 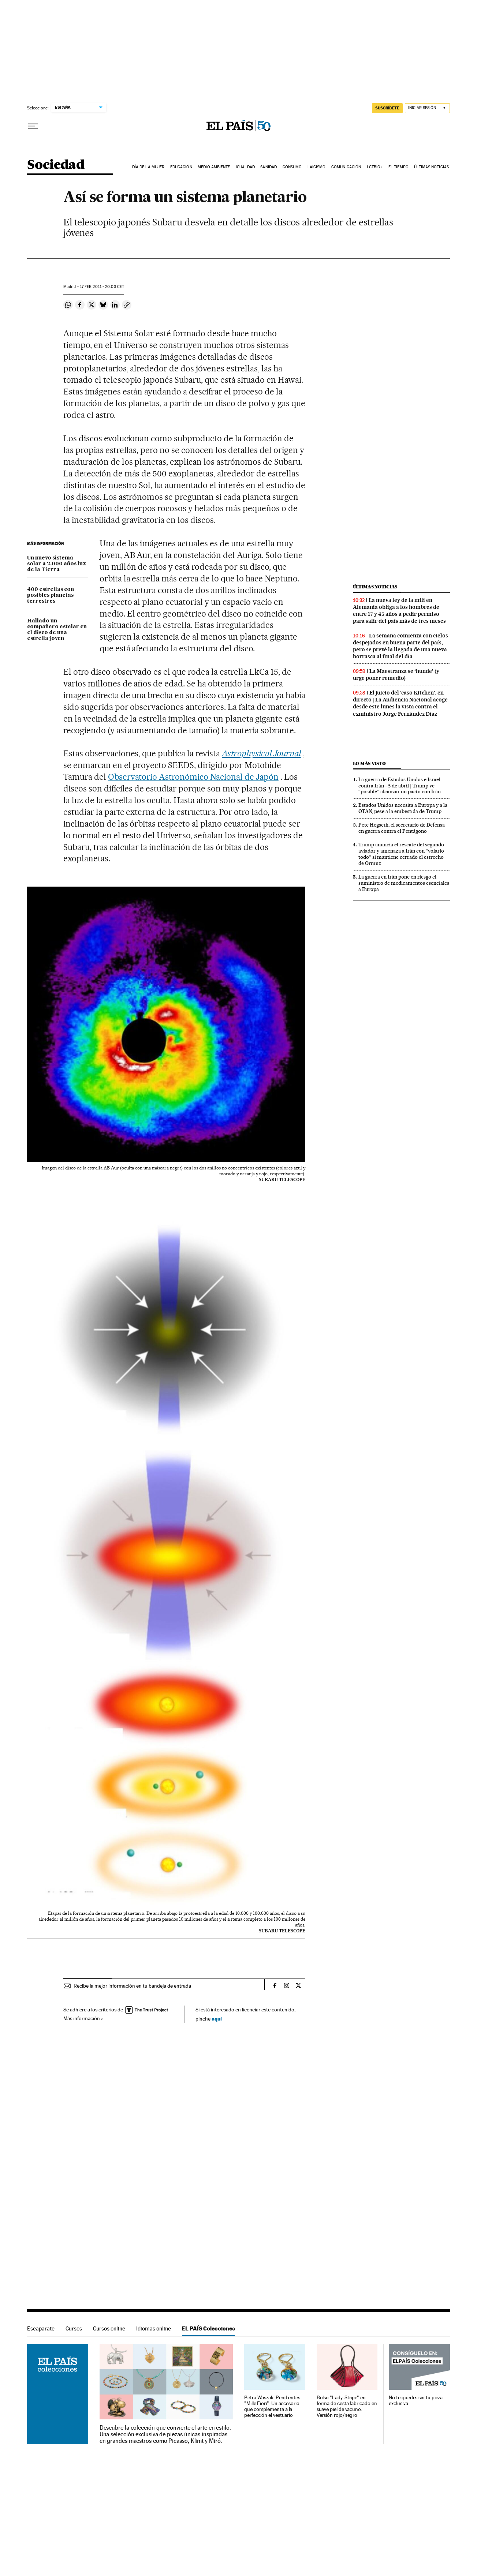 I want to click on Estados Unidos necesita a Europa y a la OTAN, pese a la embestida de Trump, so click(x=402, y=808).